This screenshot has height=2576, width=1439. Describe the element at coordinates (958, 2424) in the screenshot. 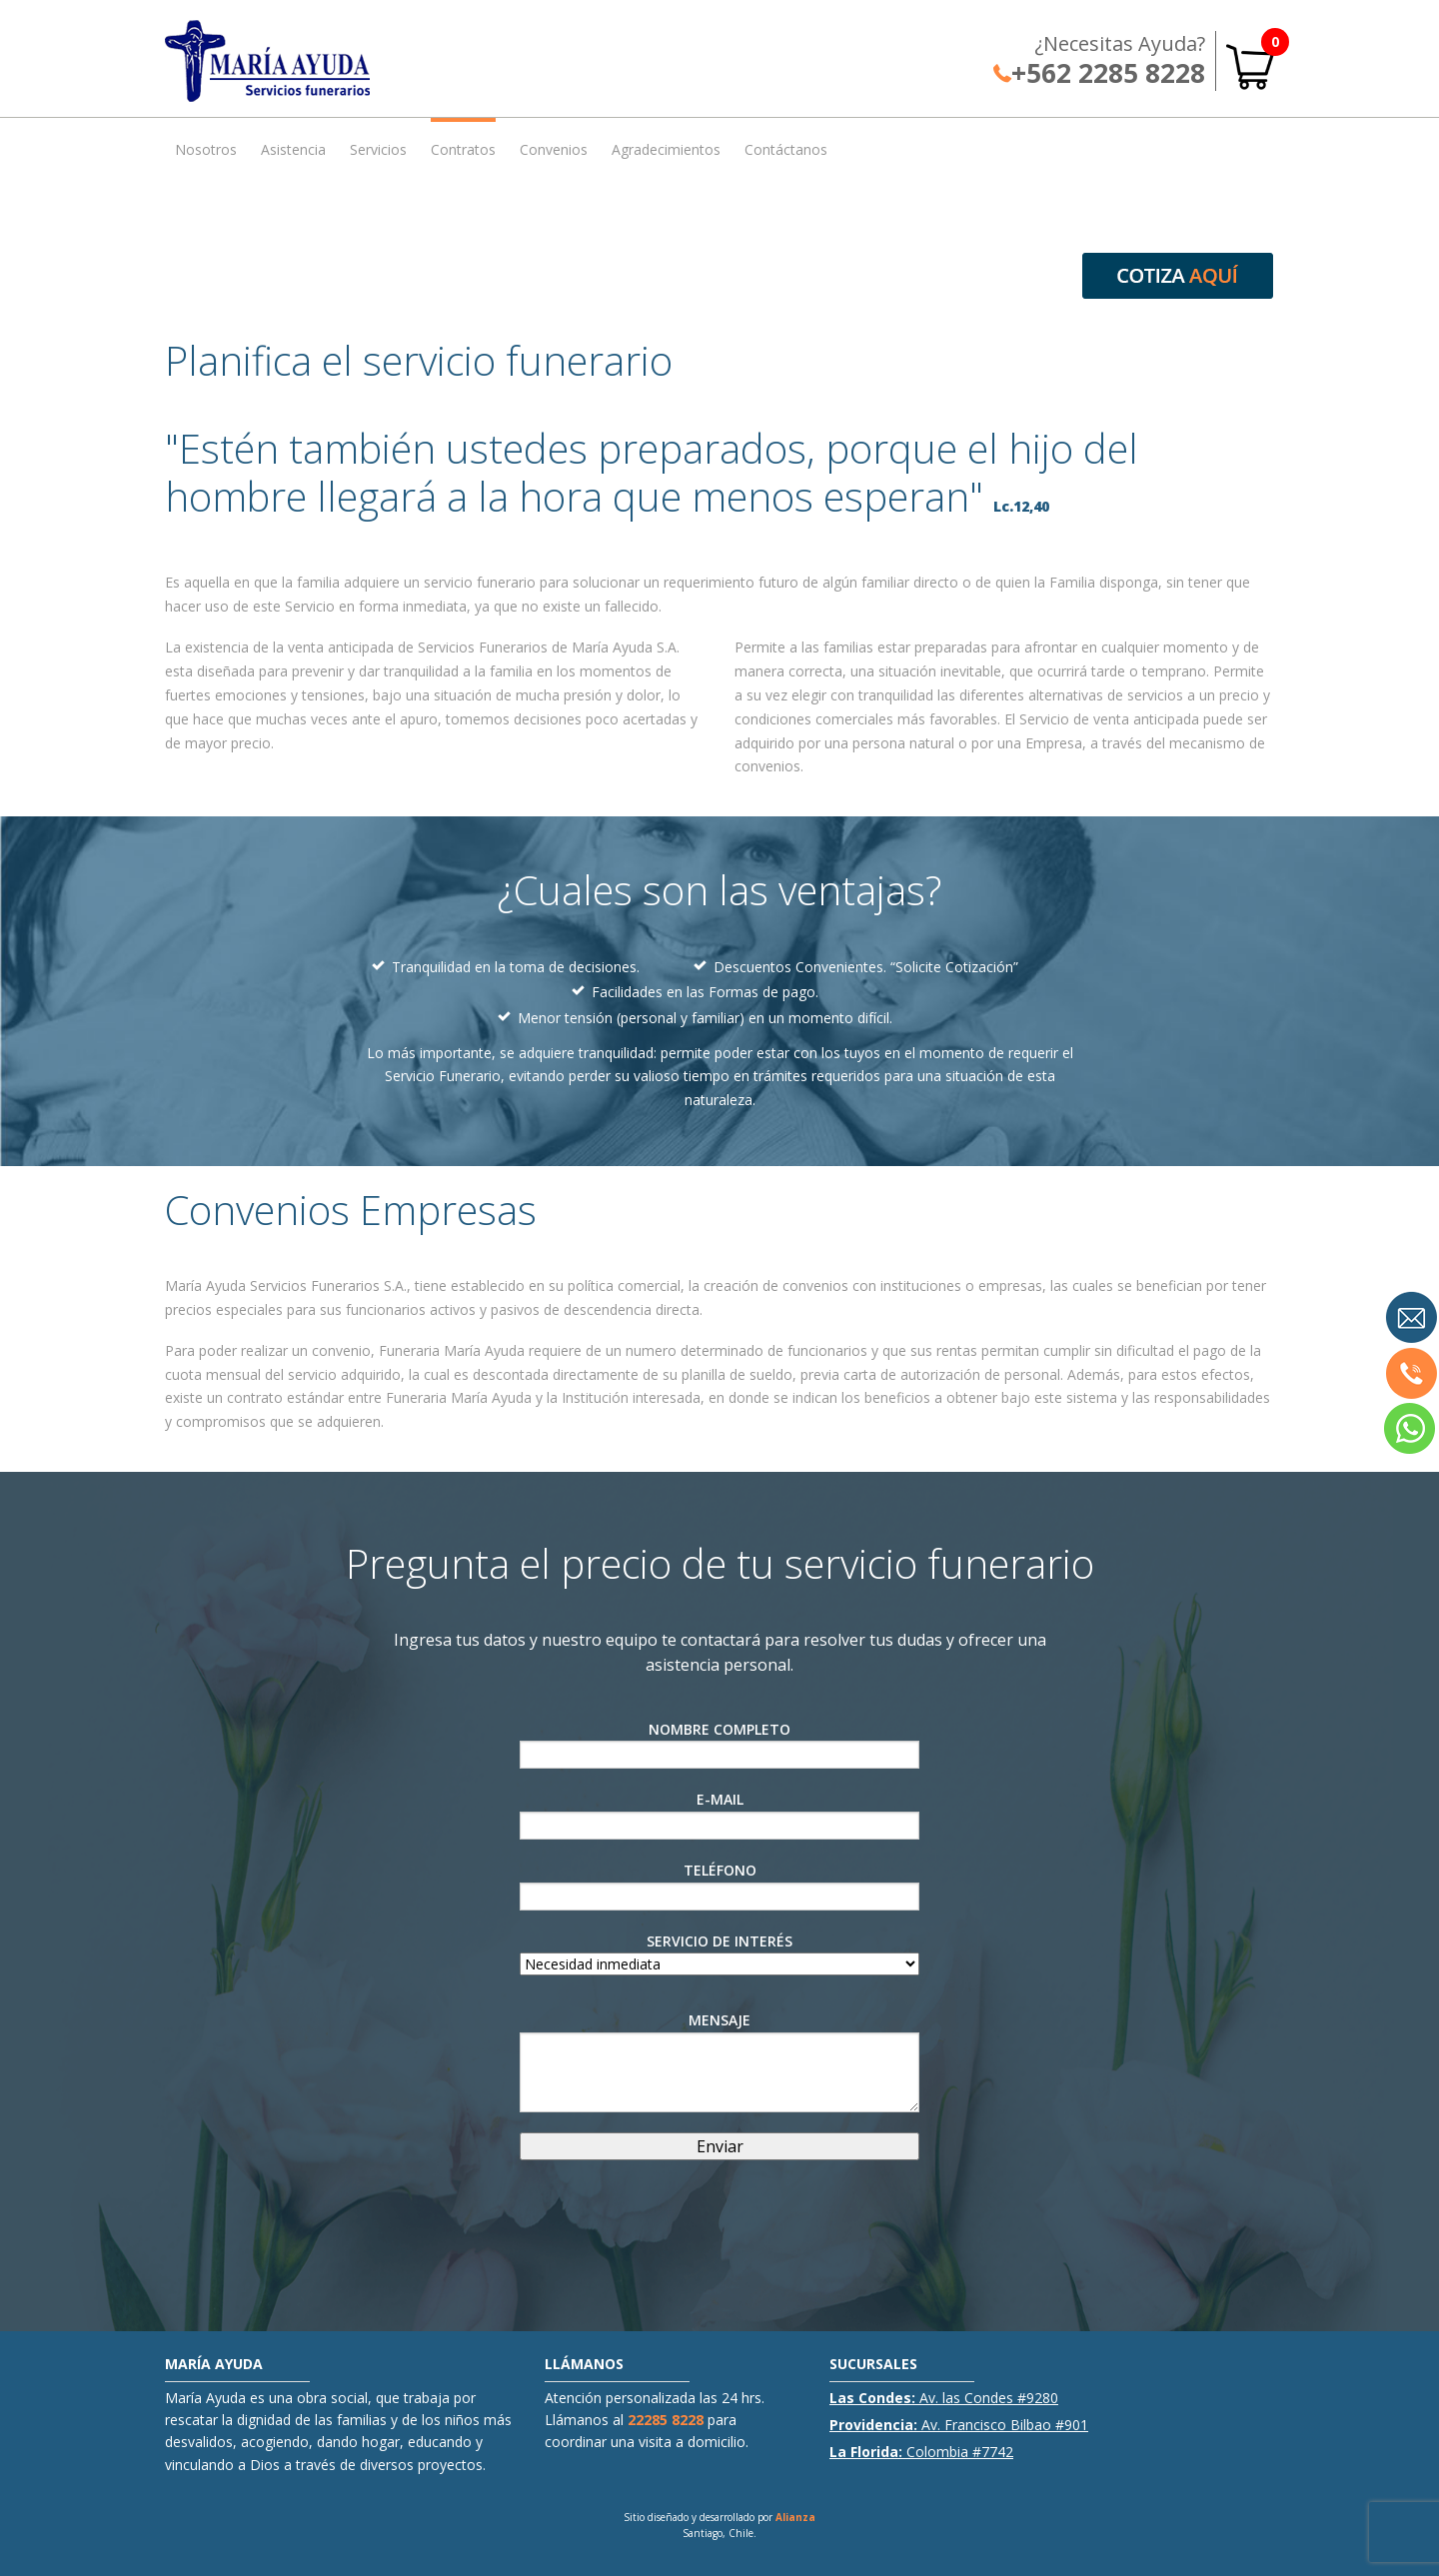

I see `Av. Francisco Bilbao #901` at that location.